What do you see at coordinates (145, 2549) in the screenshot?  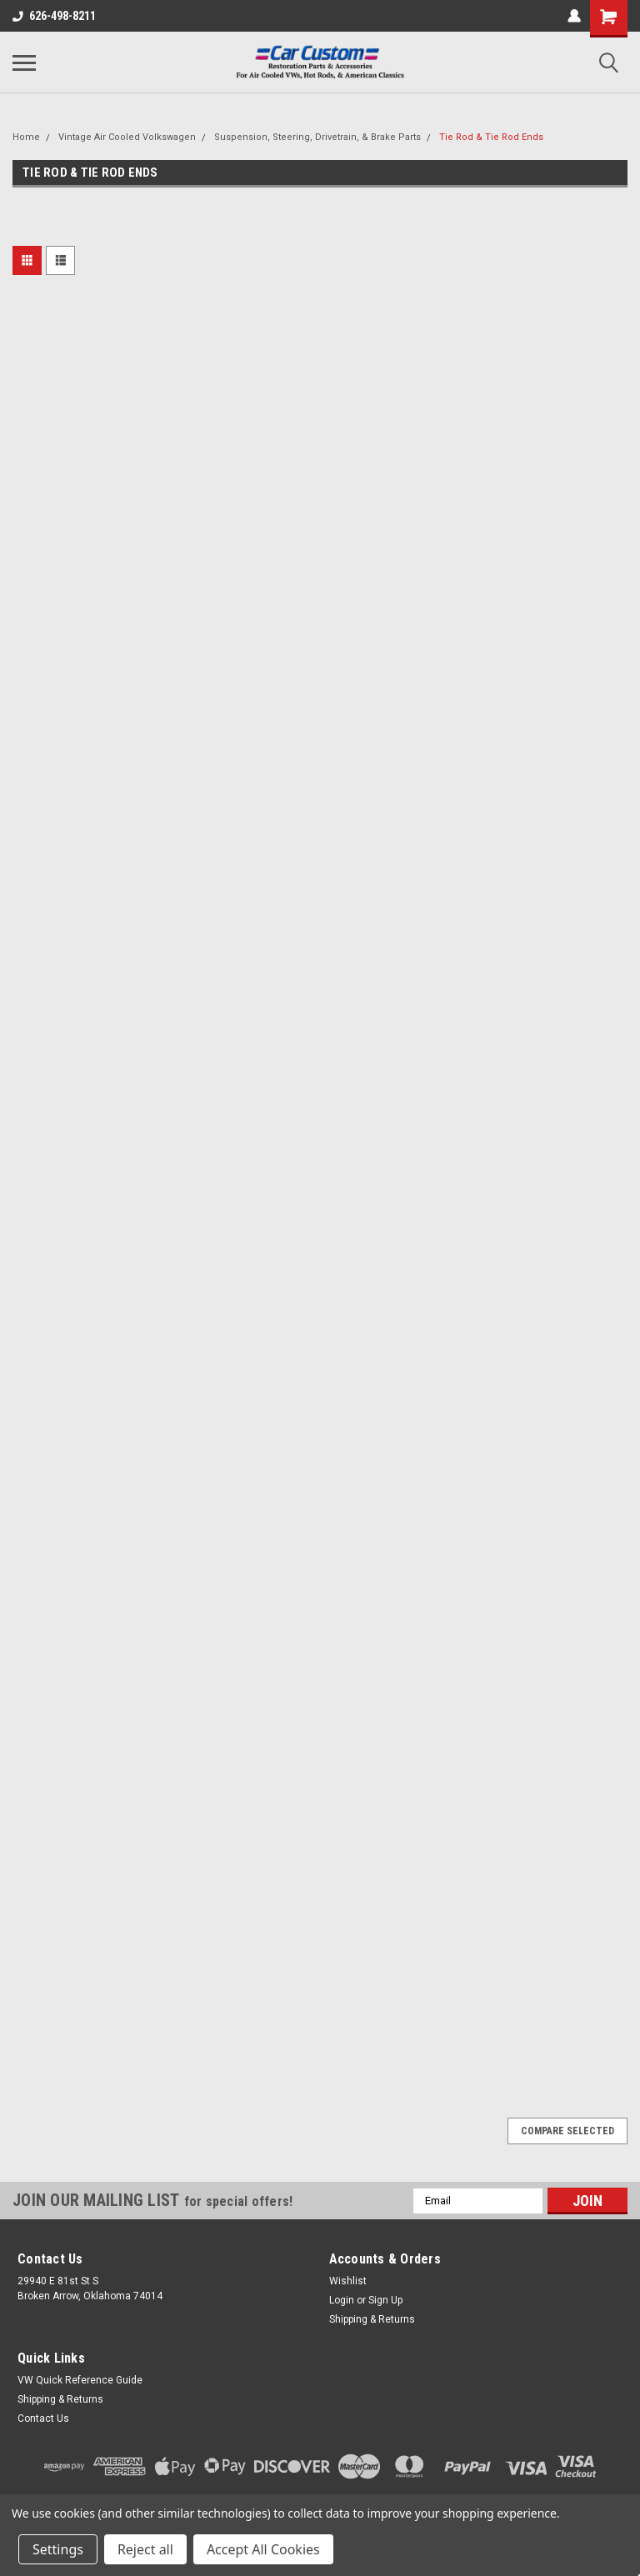 I see `Reject all` at bounding box center [145, 2549].